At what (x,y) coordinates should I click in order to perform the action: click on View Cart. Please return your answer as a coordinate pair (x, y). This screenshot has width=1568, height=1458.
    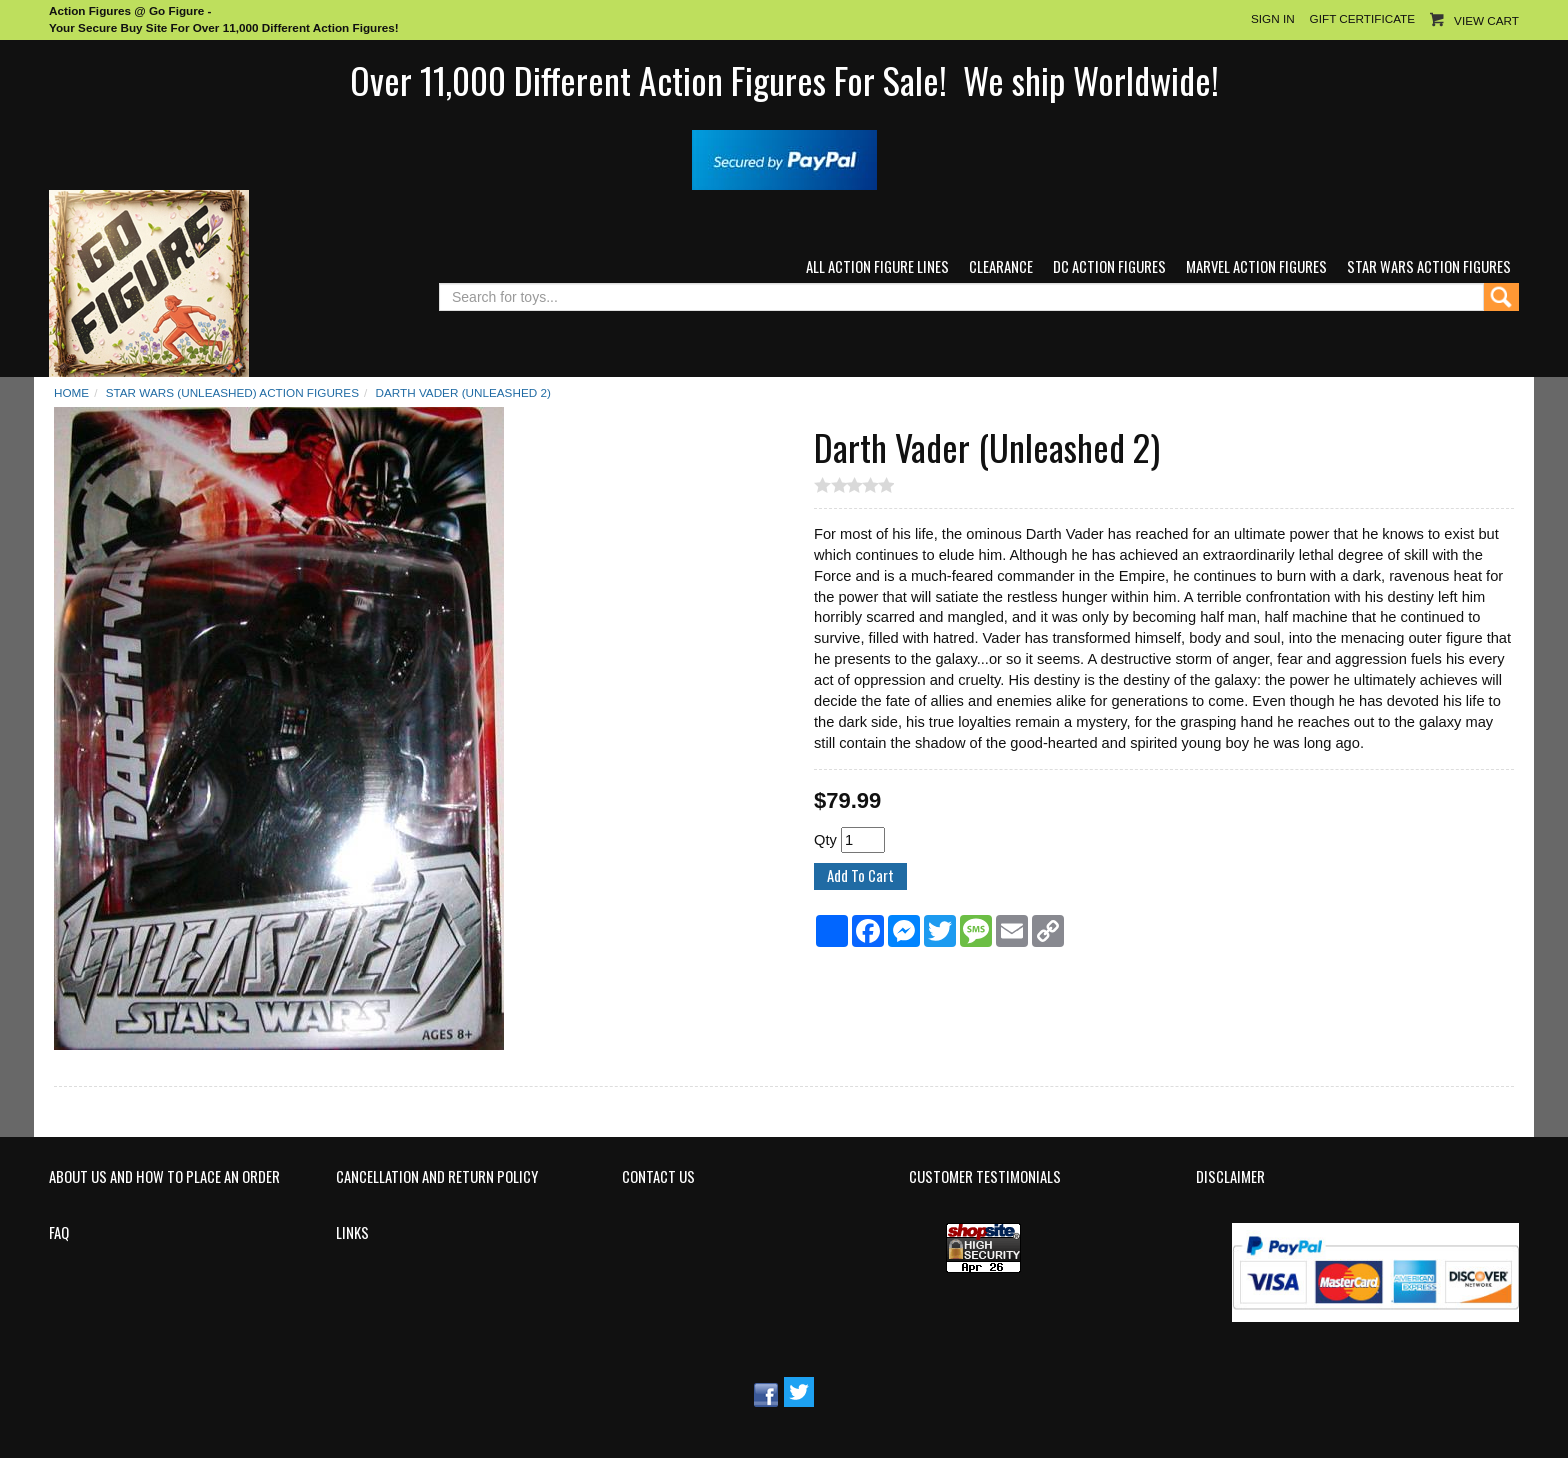
    Looking at the image, I should click on (1486, 20).